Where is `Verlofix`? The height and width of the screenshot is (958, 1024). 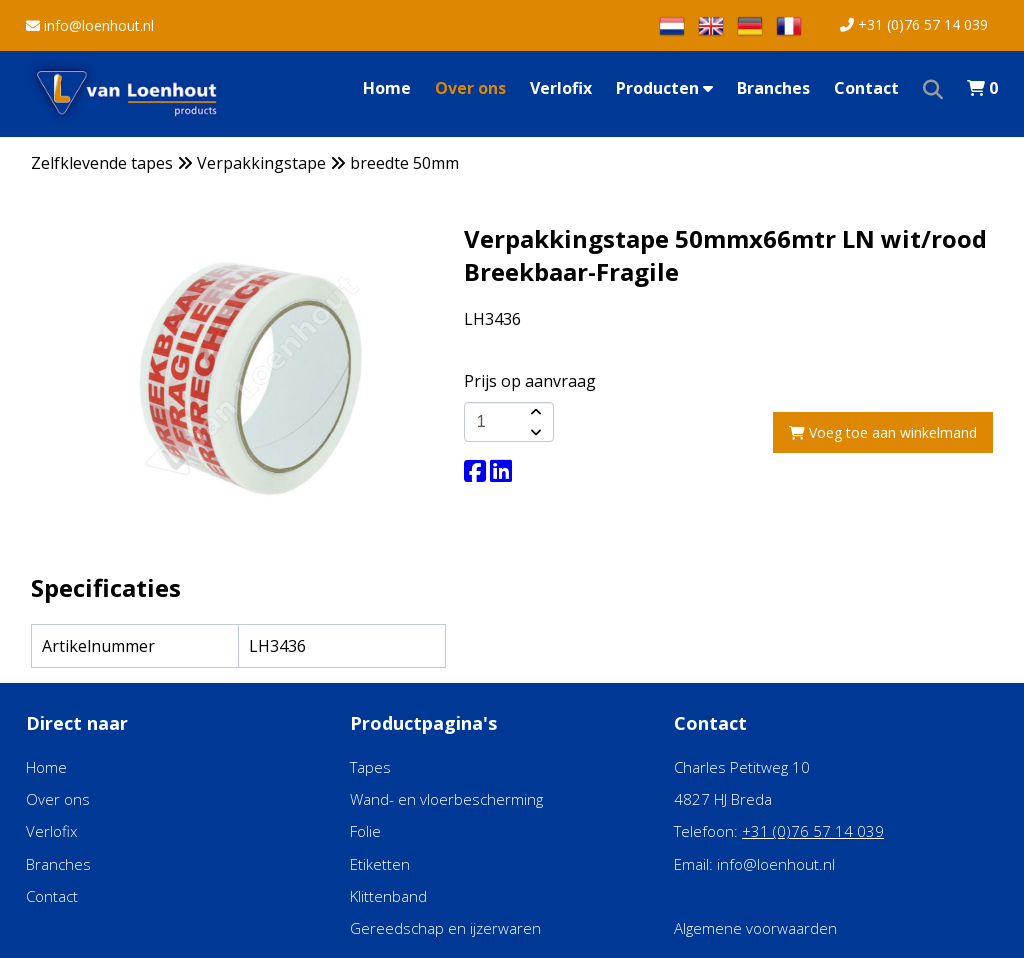
Verlofix is located at coordinates (561, 88).